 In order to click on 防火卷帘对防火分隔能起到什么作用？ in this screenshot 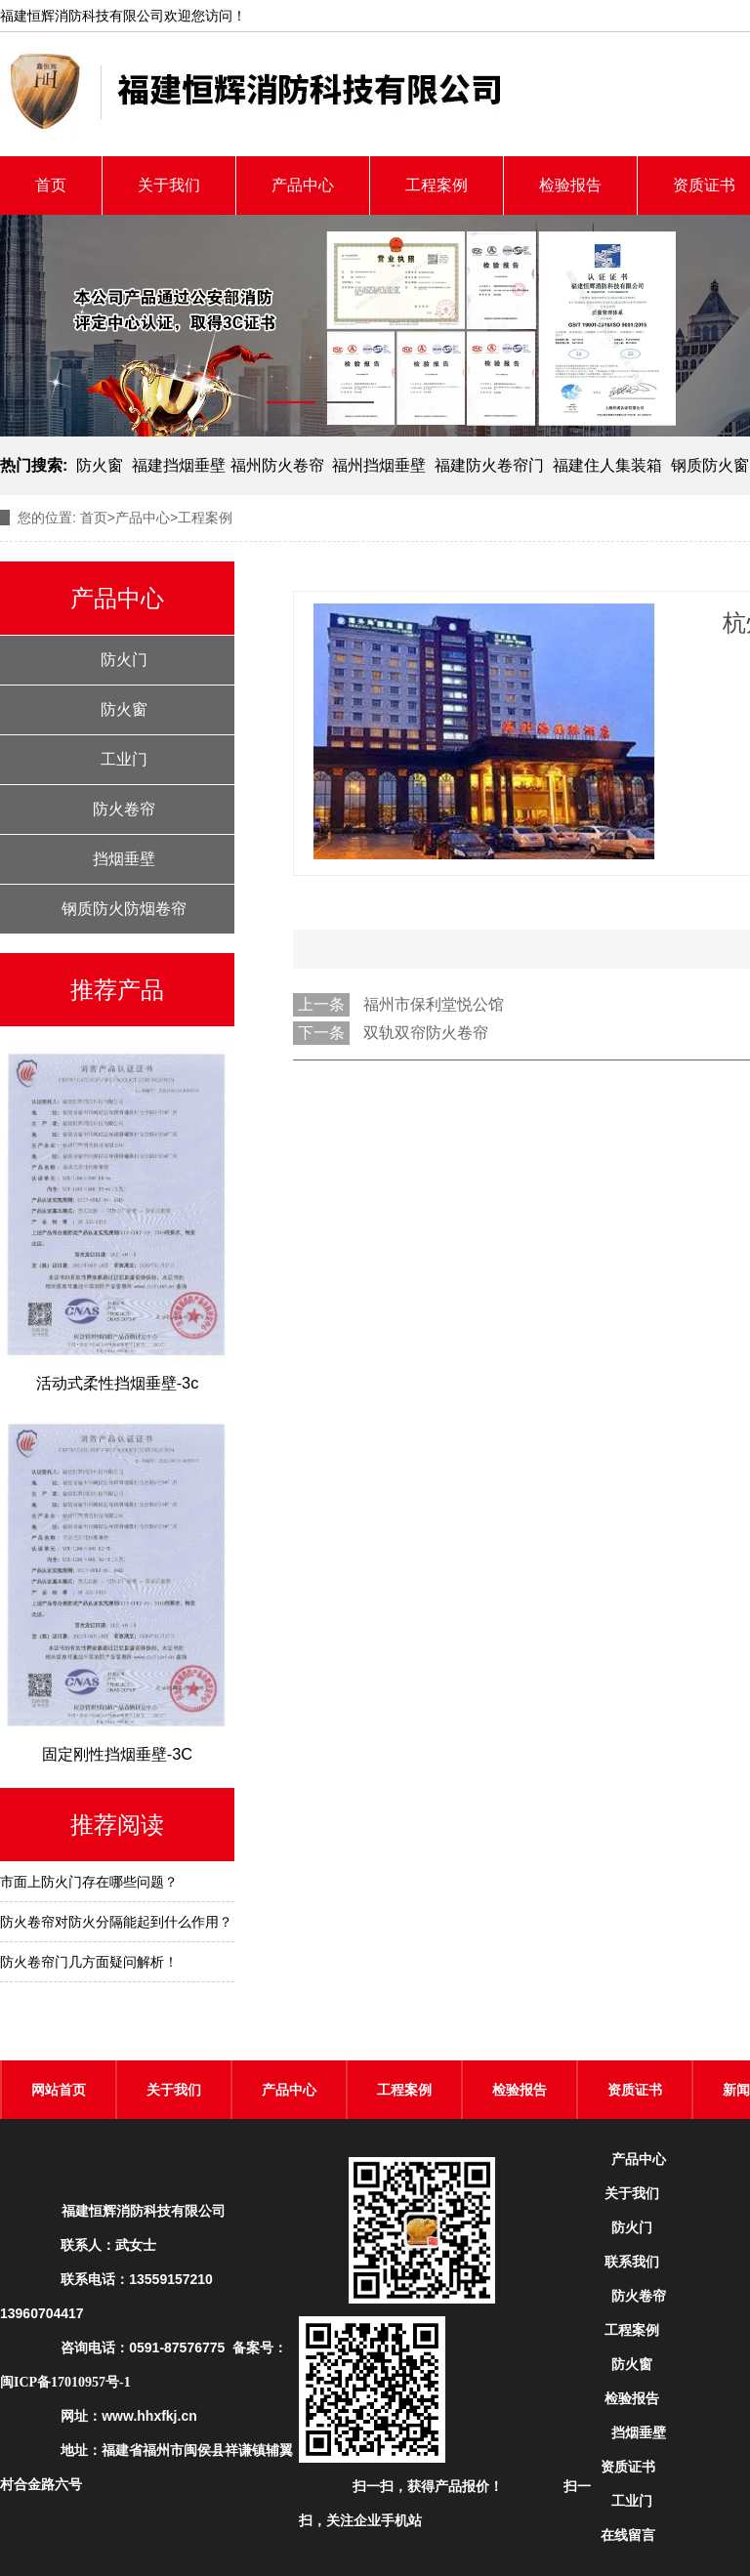, I will do `click(116, 1922)`.